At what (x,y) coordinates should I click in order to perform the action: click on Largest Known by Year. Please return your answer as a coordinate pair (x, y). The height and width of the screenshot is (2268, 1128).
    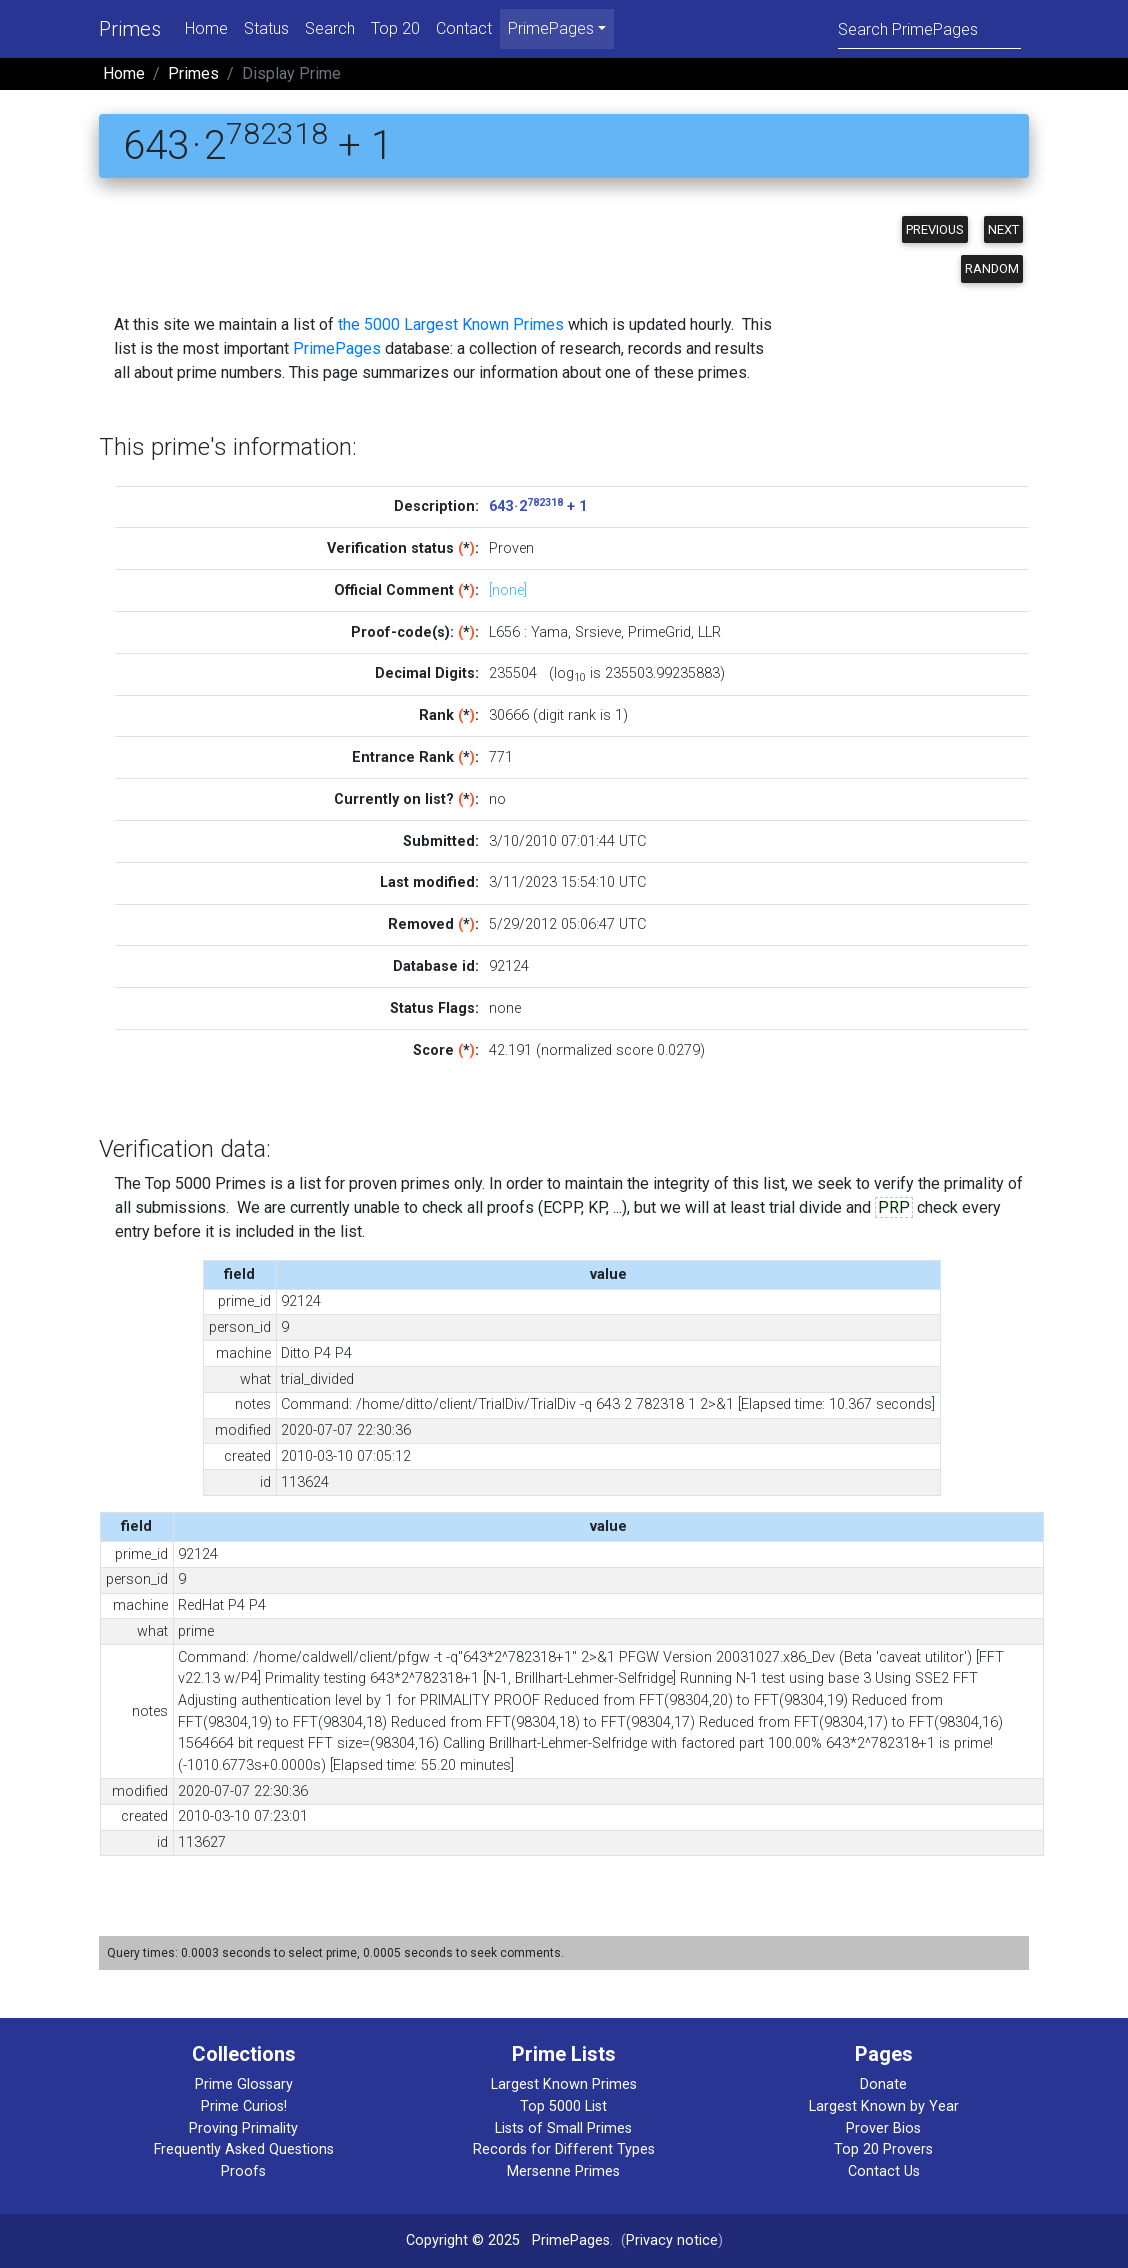
    Looking at the image, I should click on (884, 2106).